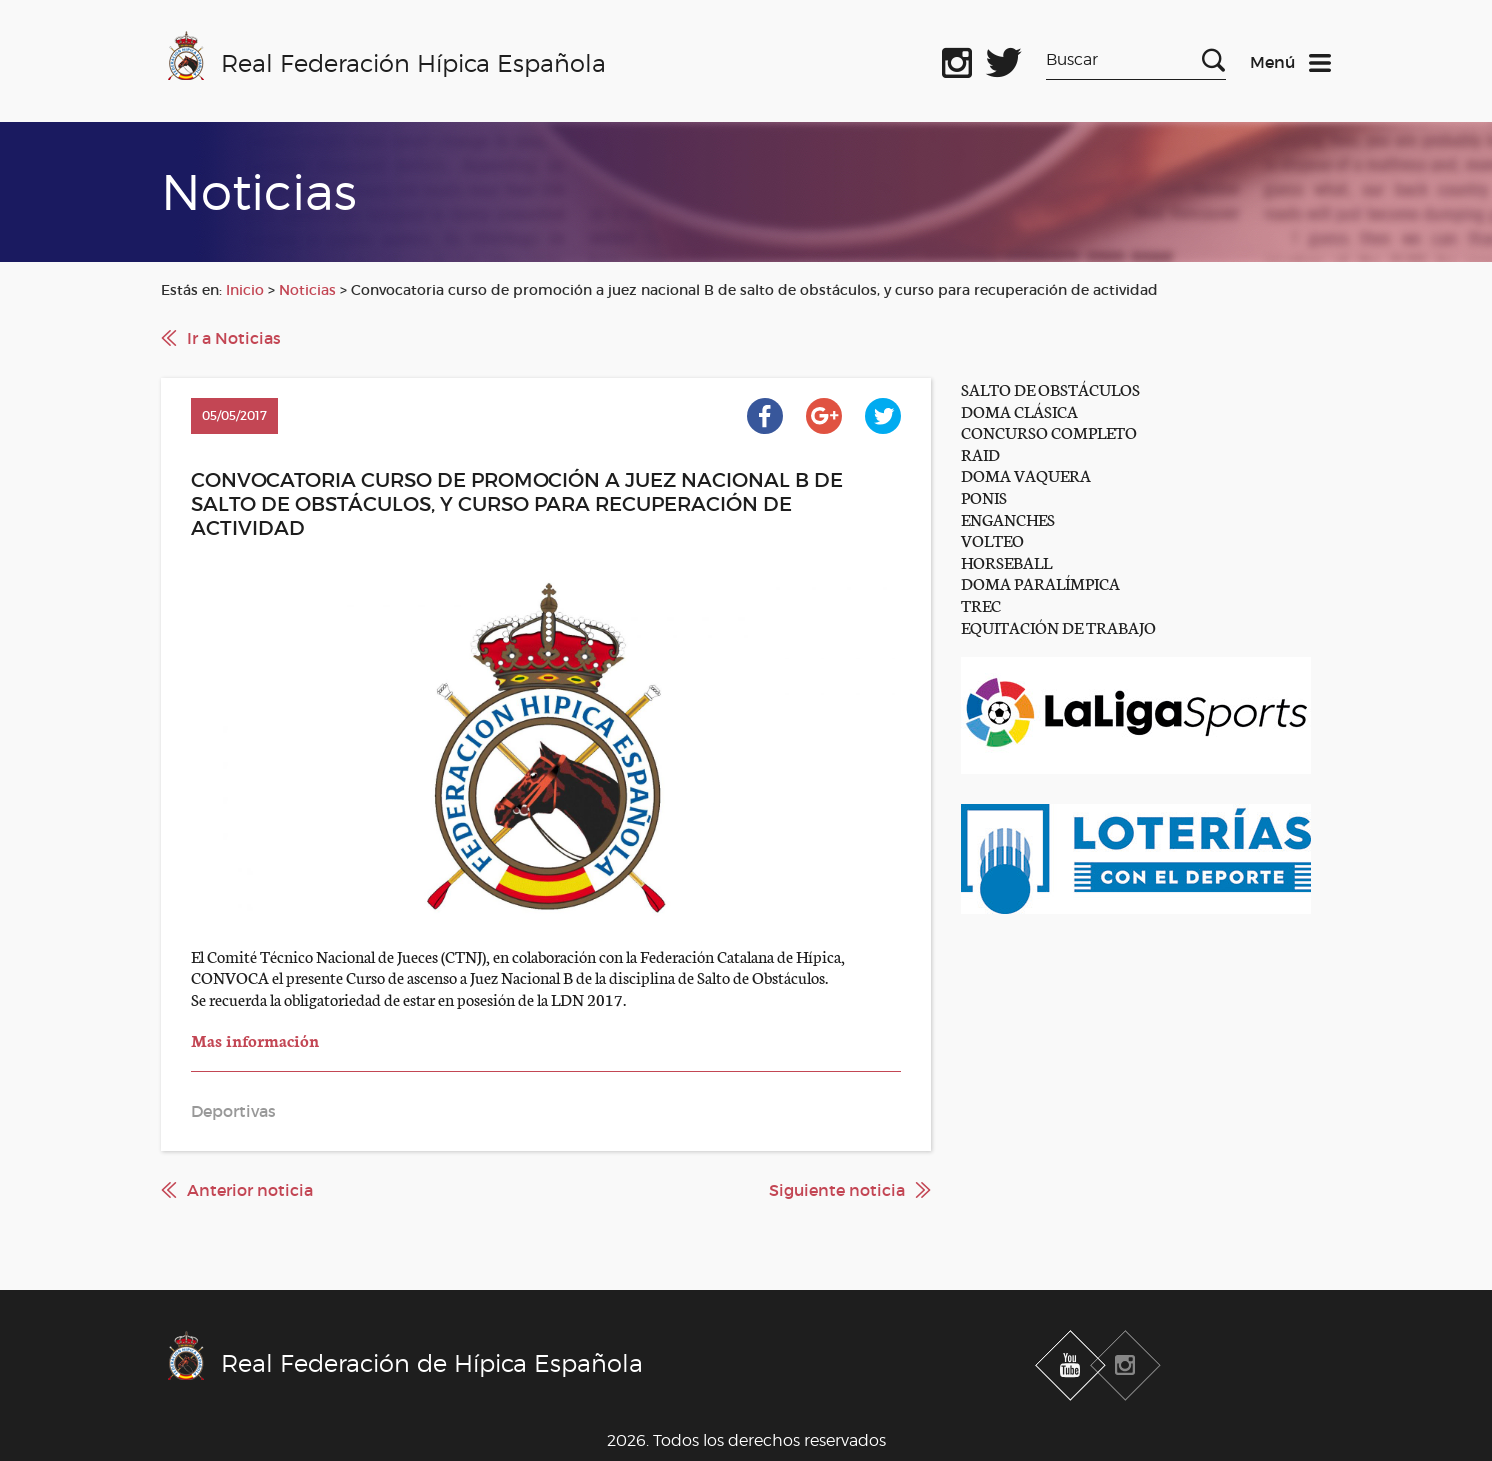  What do you see at coordinates (1049, 431) in the screenshot?
I see `CONCURSO COMPLETO` at bounding box center [1049, 431].